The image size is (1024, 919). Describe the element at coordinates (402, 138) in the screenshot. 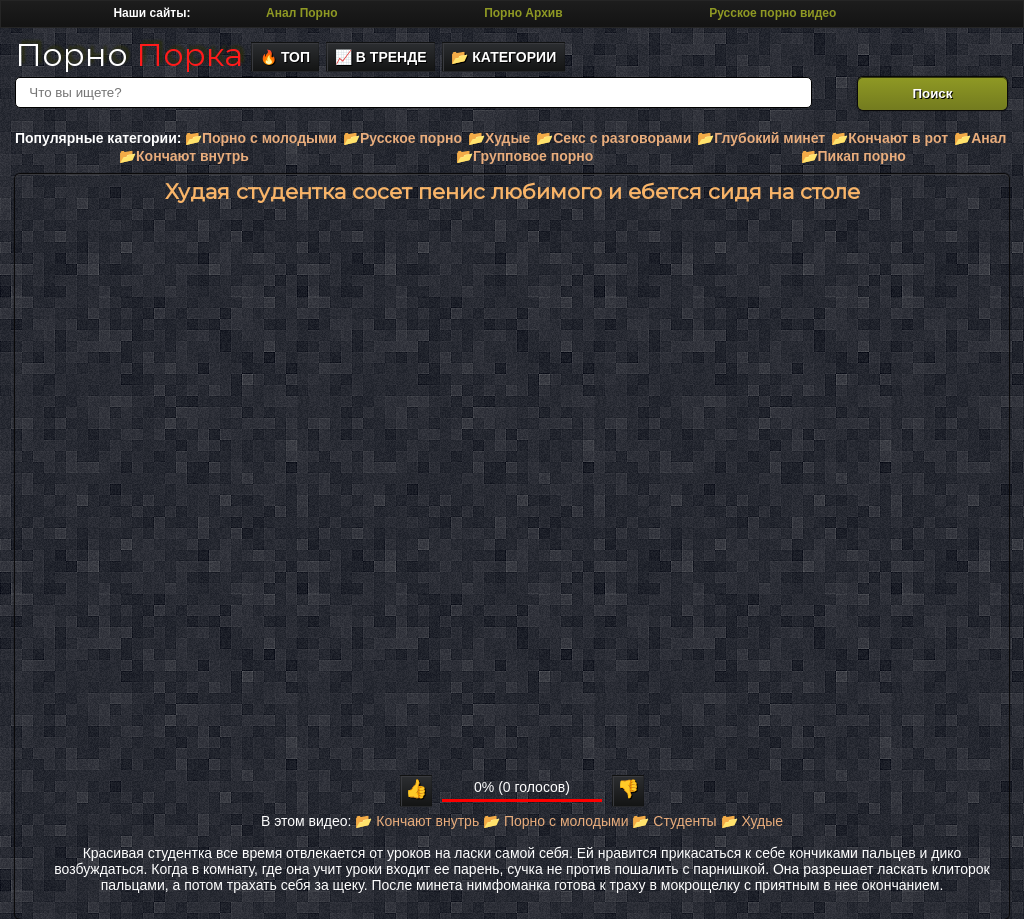

I see `📂Русское порно` at that location.